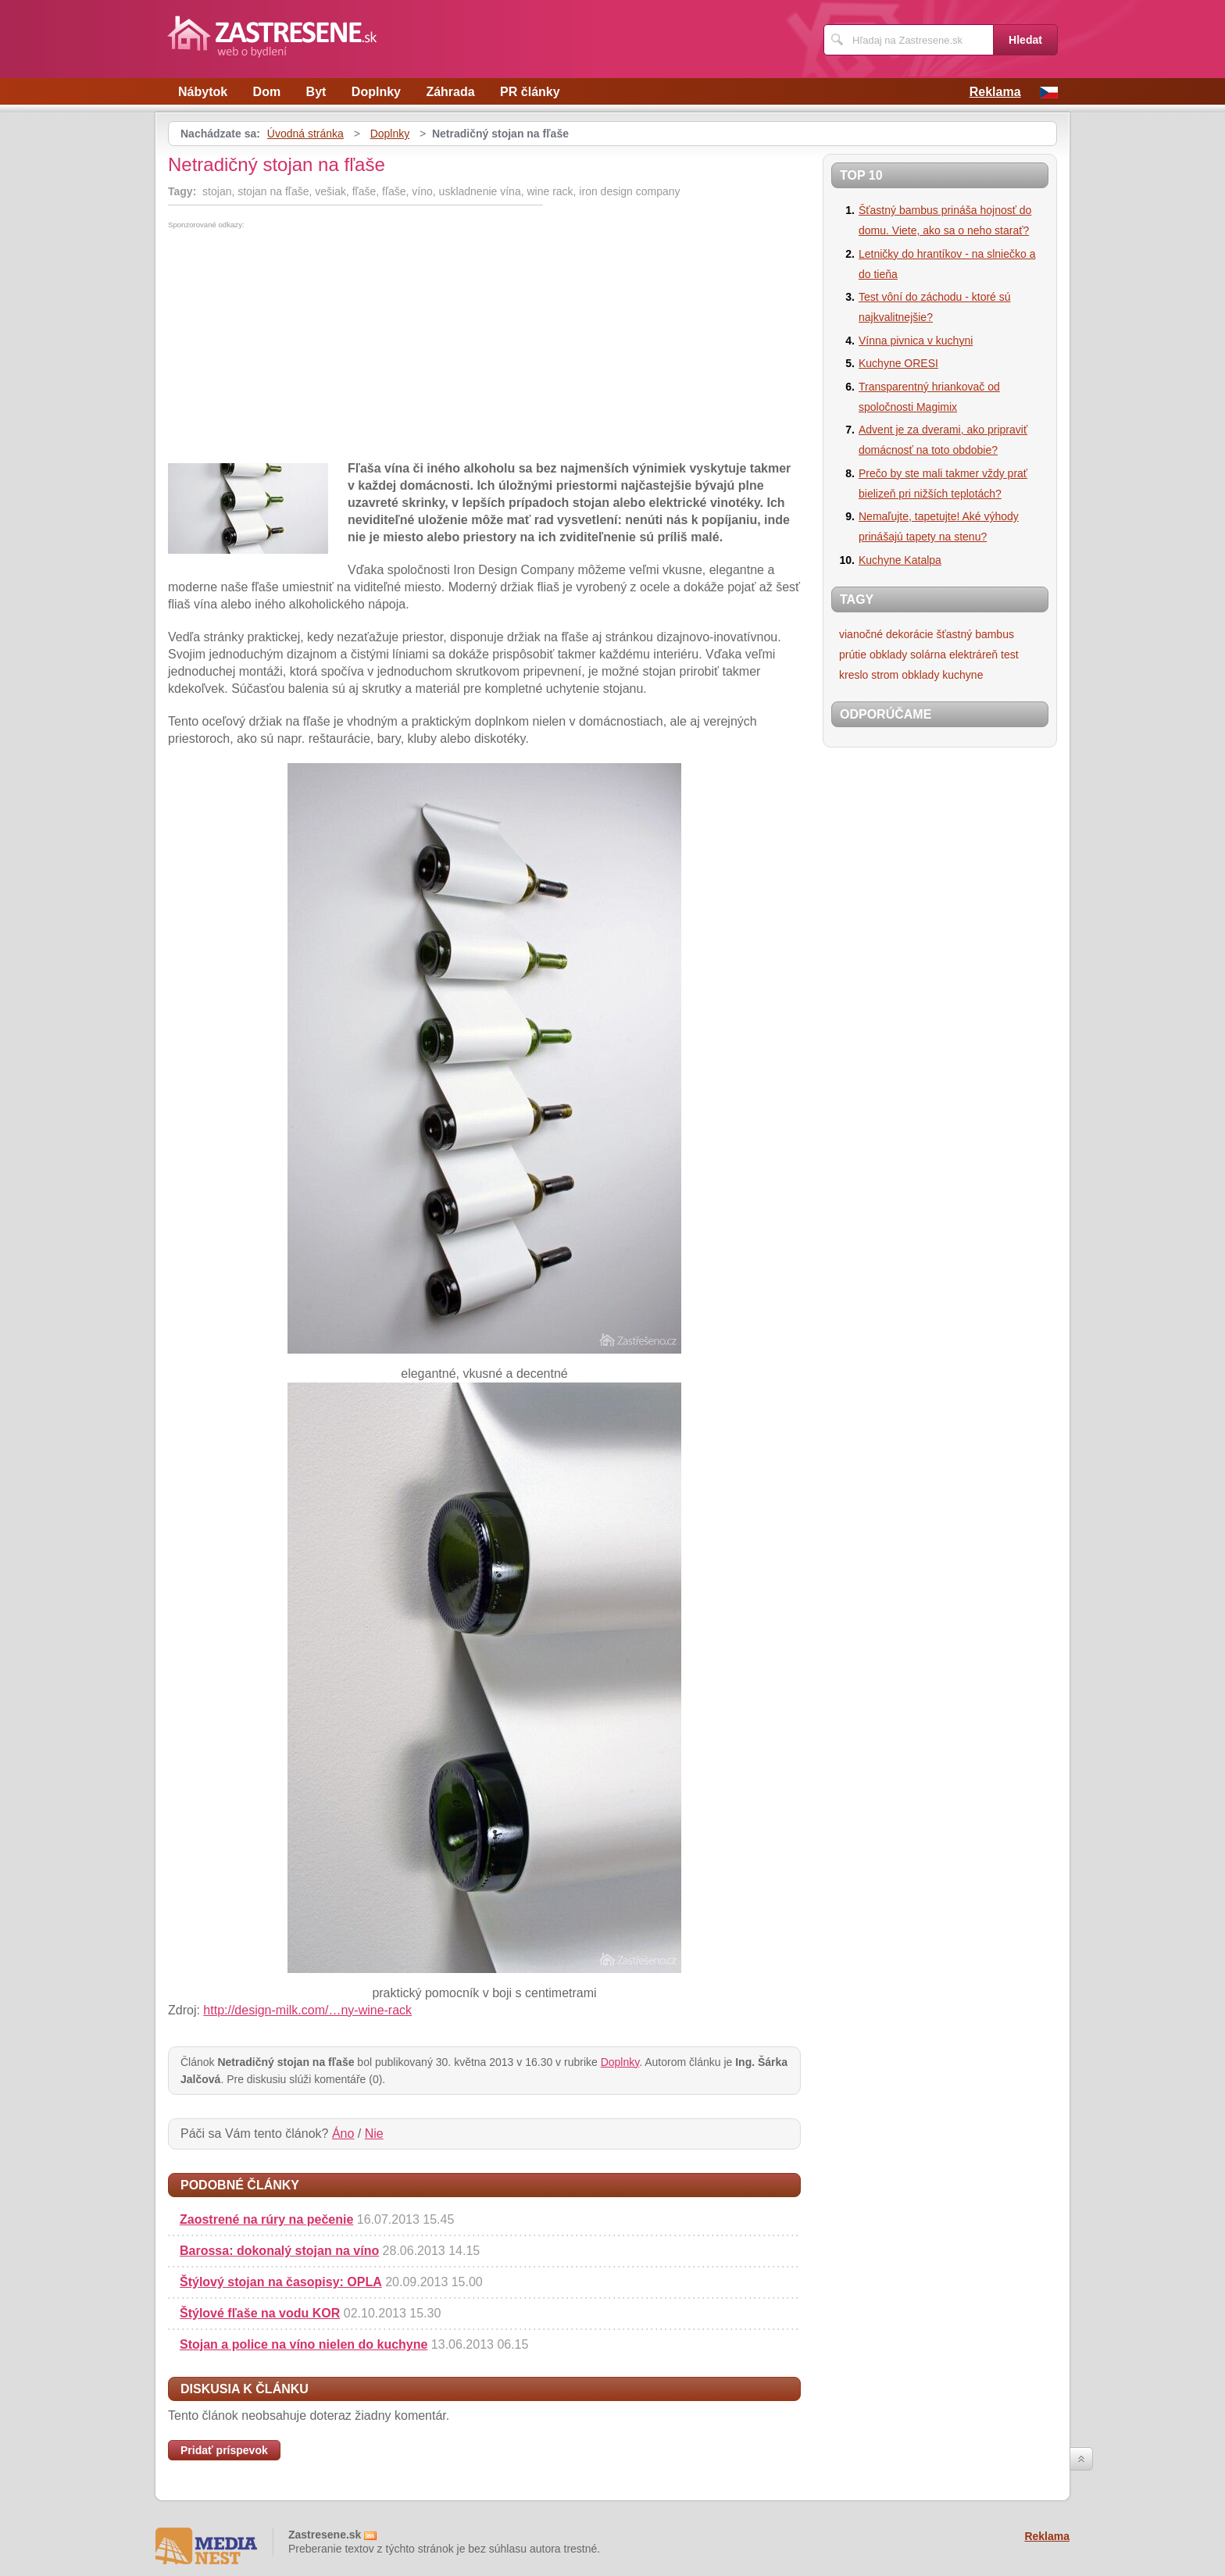  I want to click on obklady kuchyne, so click(942, 675).